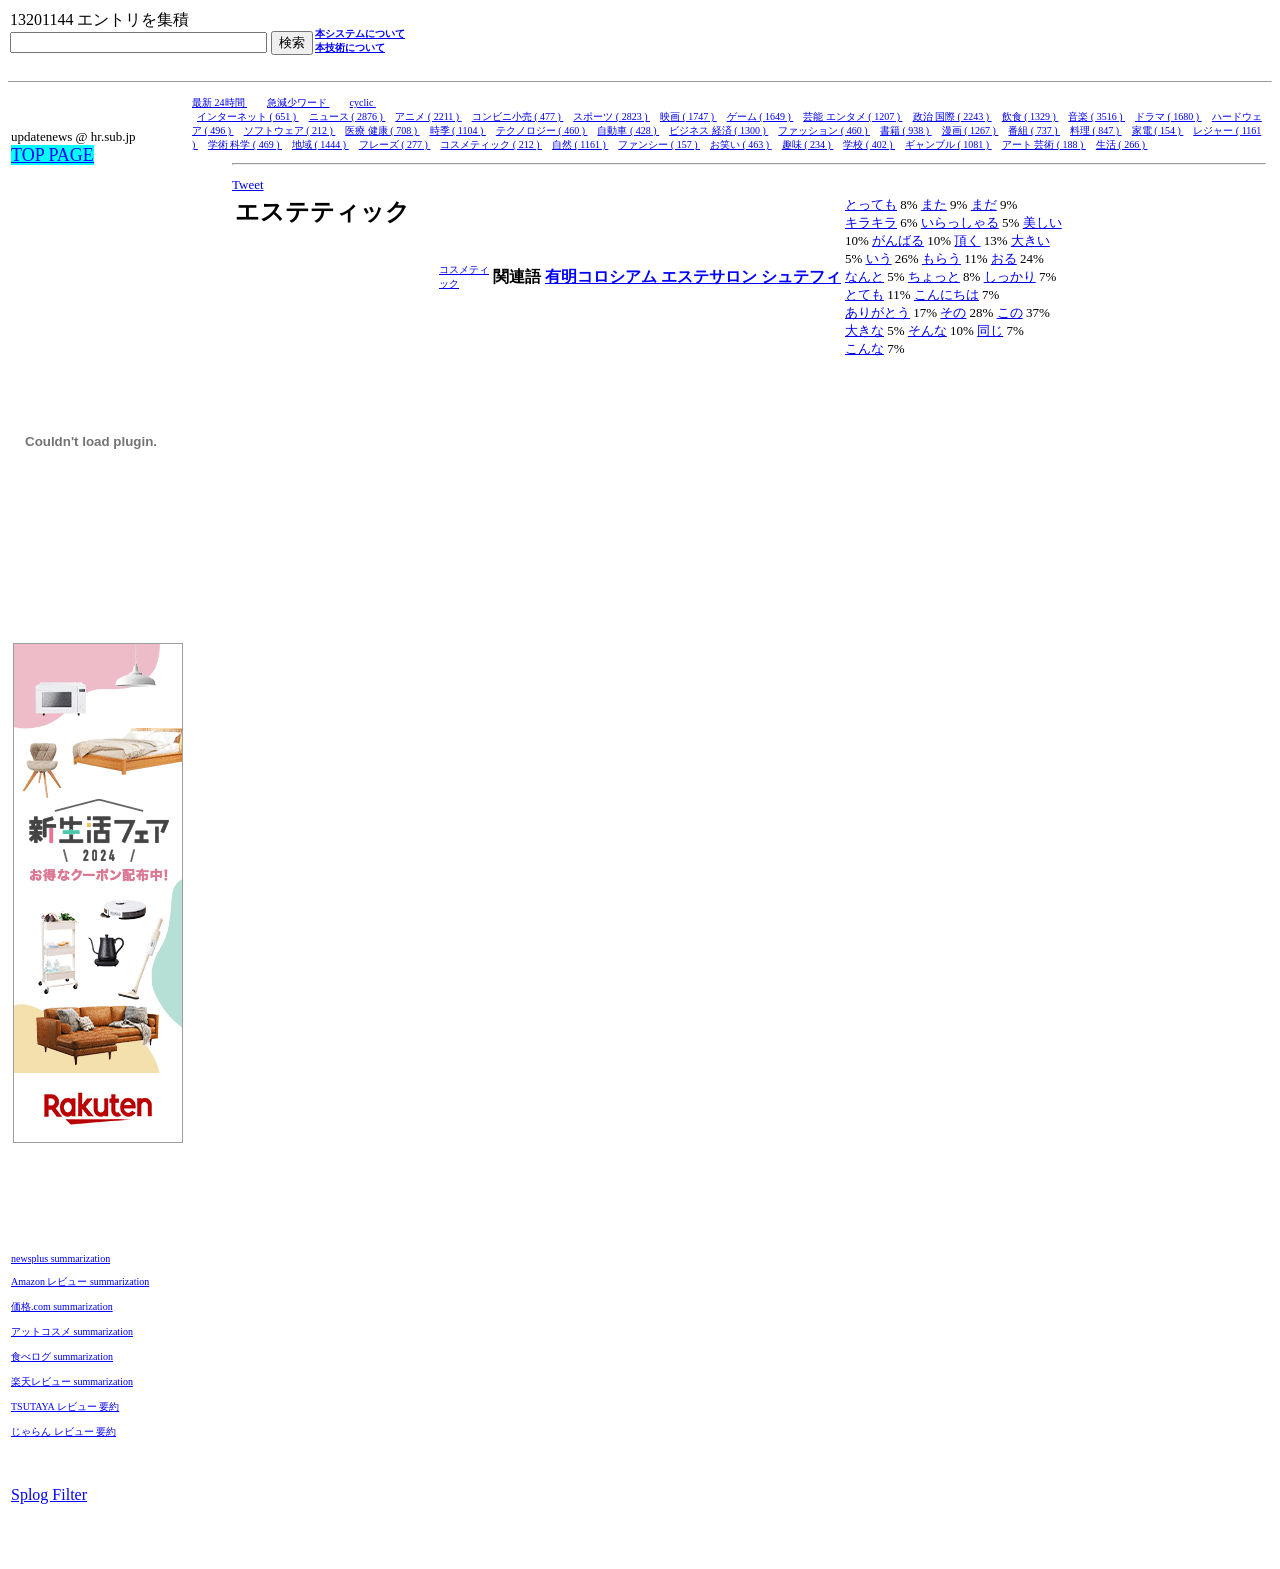 The image size is (1280, 1569). What do you see at coordinates (952, 116) in the screenshot?
I see `政治 国際 ( 2243 )` at bounding box center [952, 116].